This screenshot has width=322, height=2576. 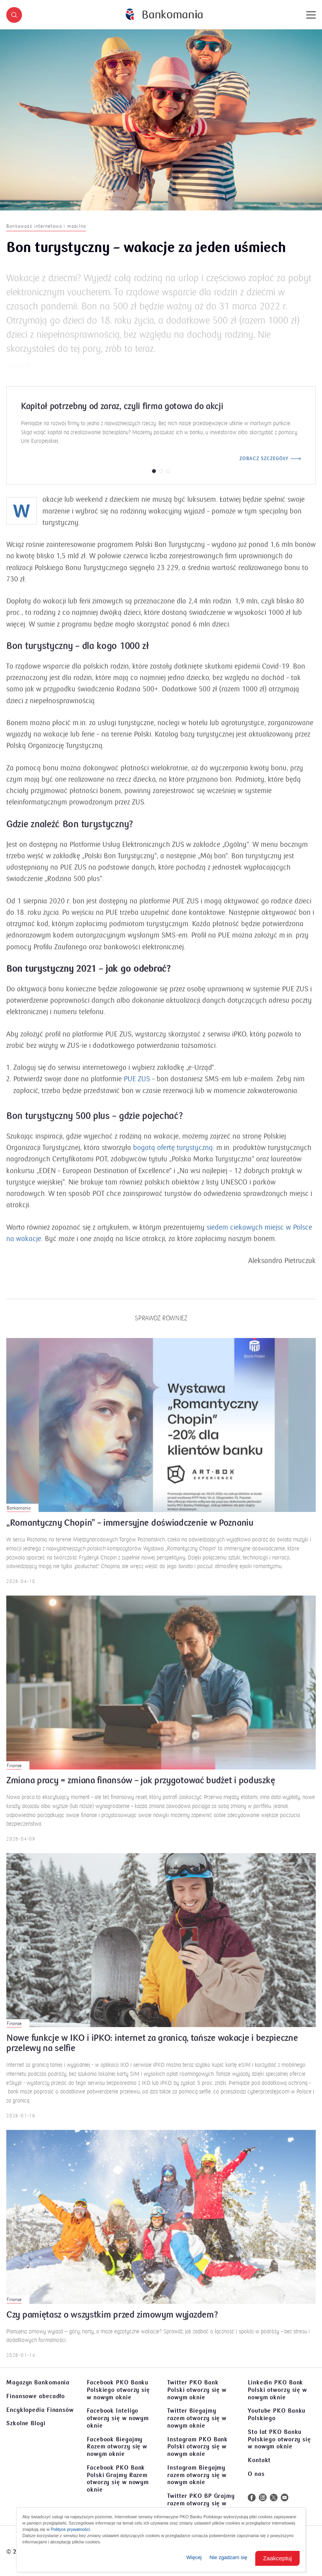 I want to click on Facebook Inteligo, so click(x=118, y=2418).